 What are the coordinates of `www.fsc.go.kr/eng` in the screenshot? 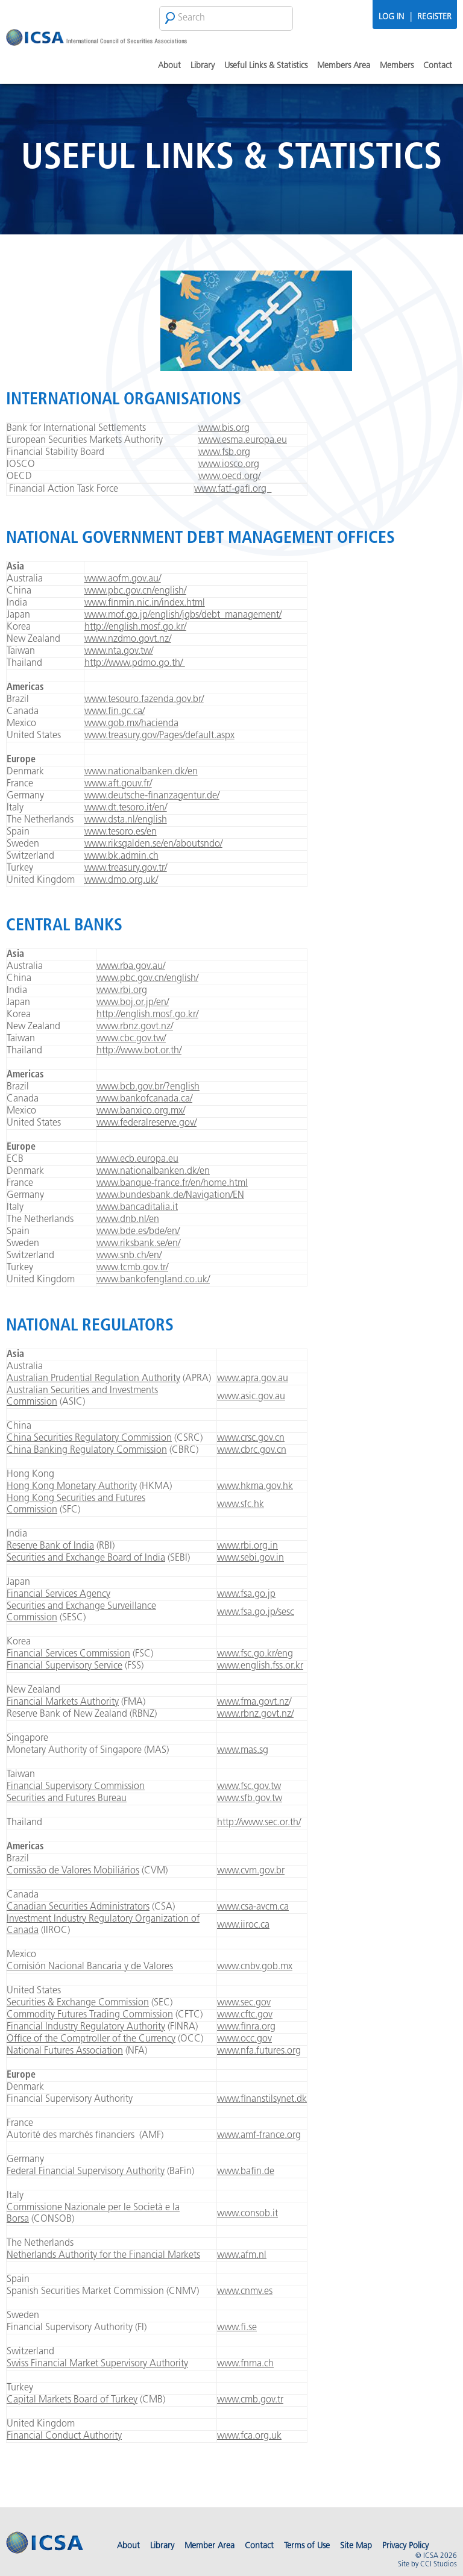 It's located at (255, 1654).